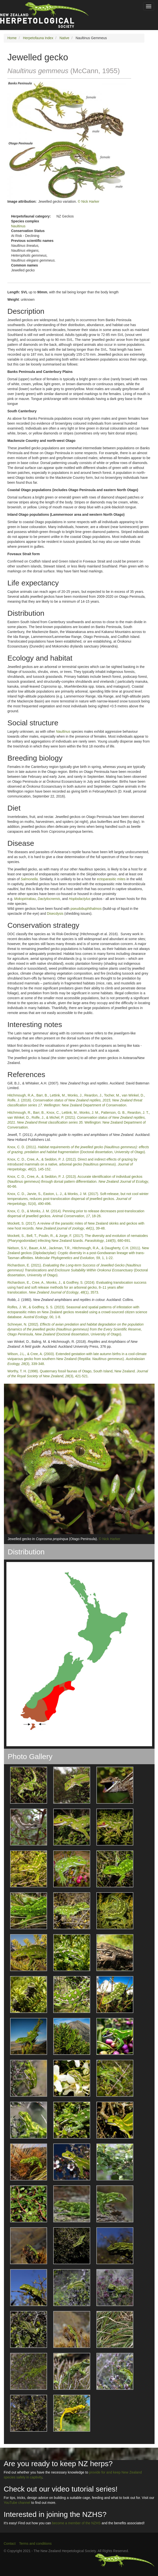  Describe the element at coordinates (111, 879) in the screenshot. I see `ectoparasitic mites` at that location.